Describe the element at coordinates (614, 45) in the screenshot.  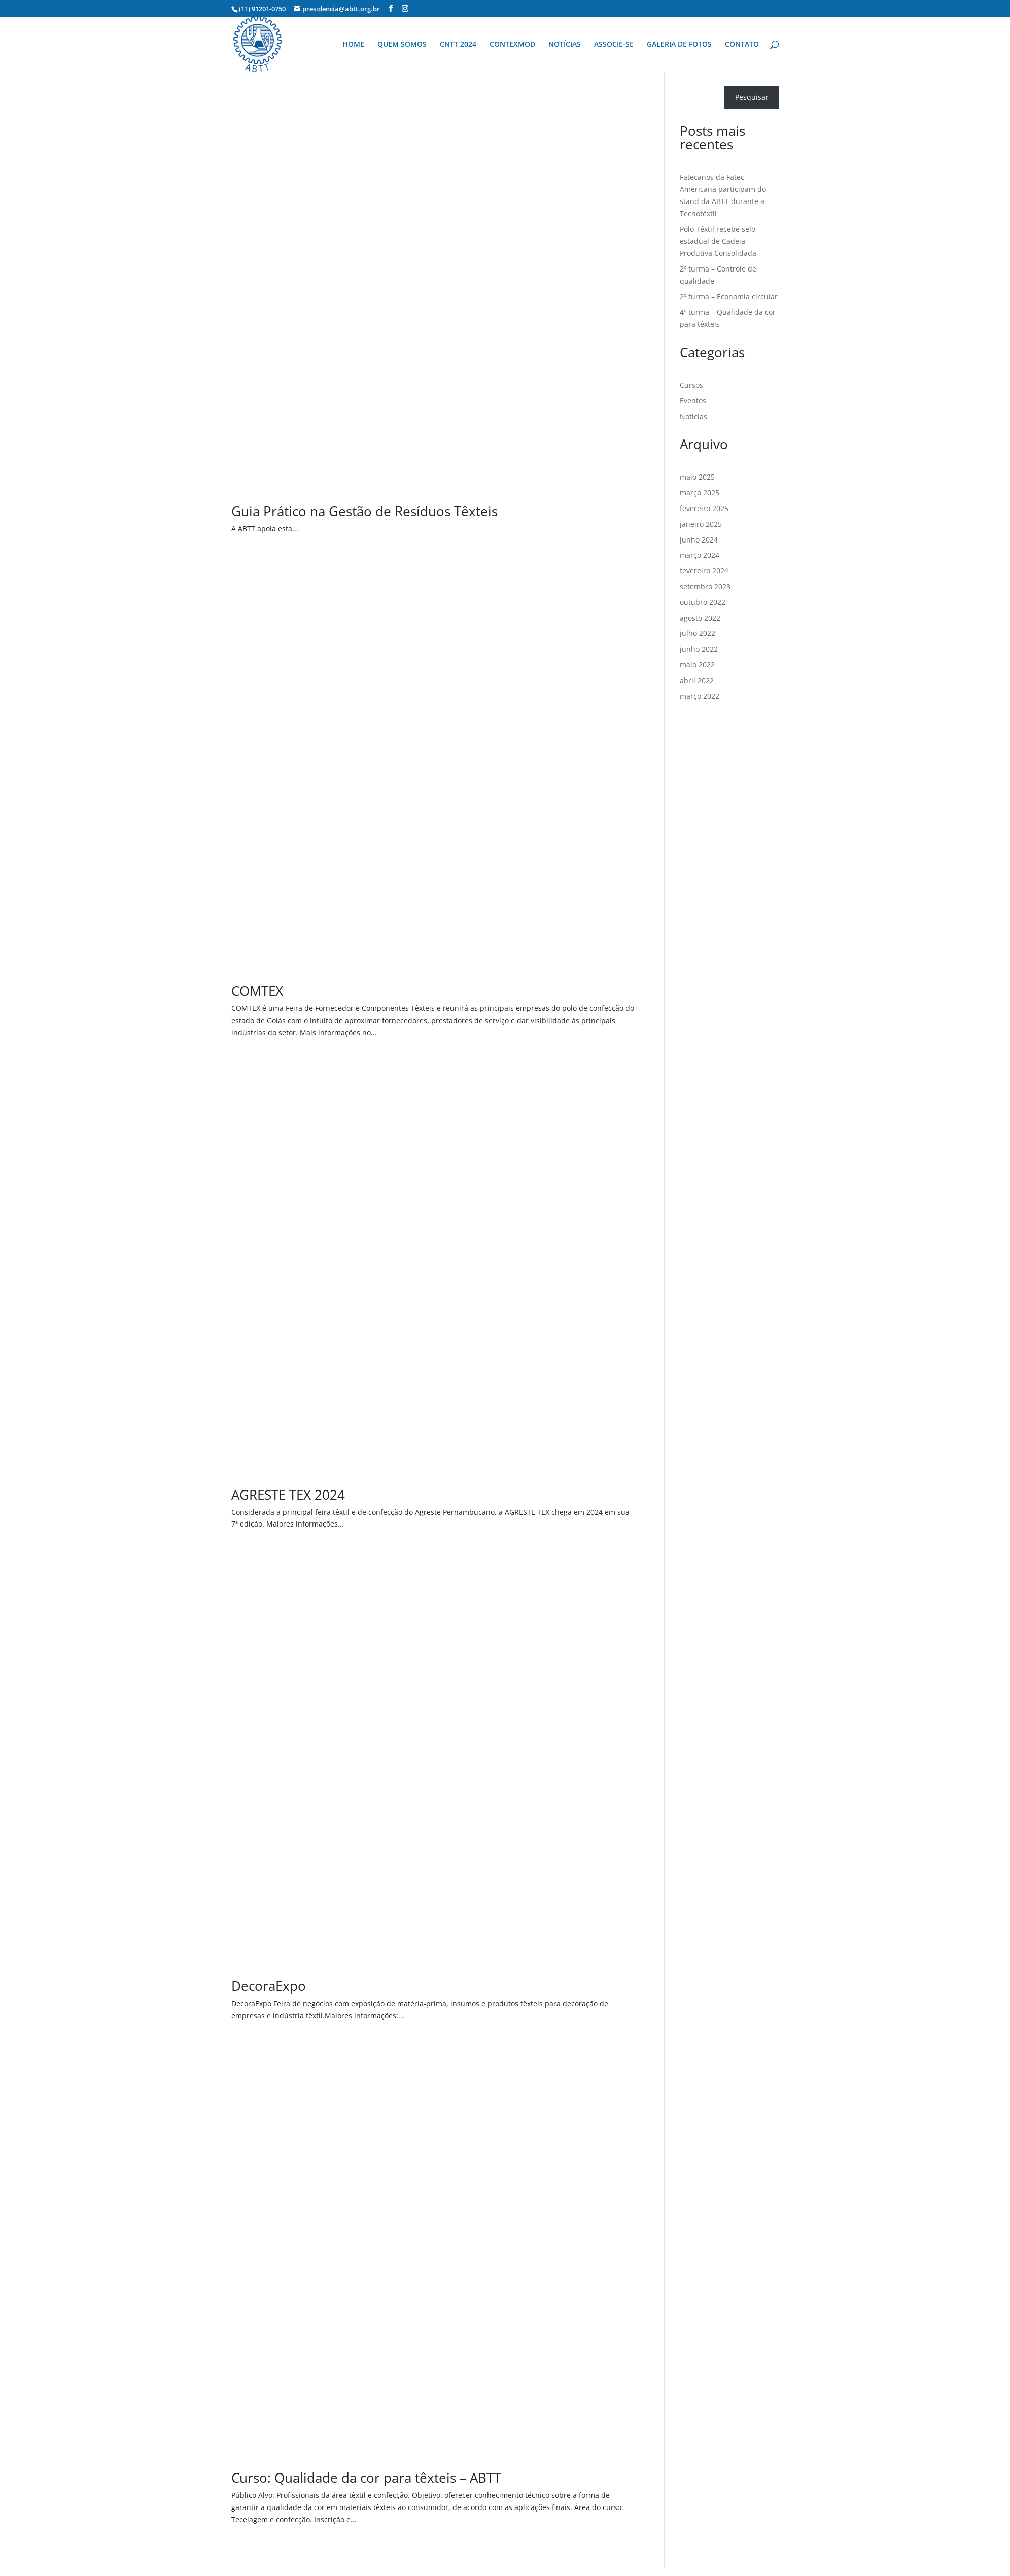
I see `ASSOCIE-SE` at that location.